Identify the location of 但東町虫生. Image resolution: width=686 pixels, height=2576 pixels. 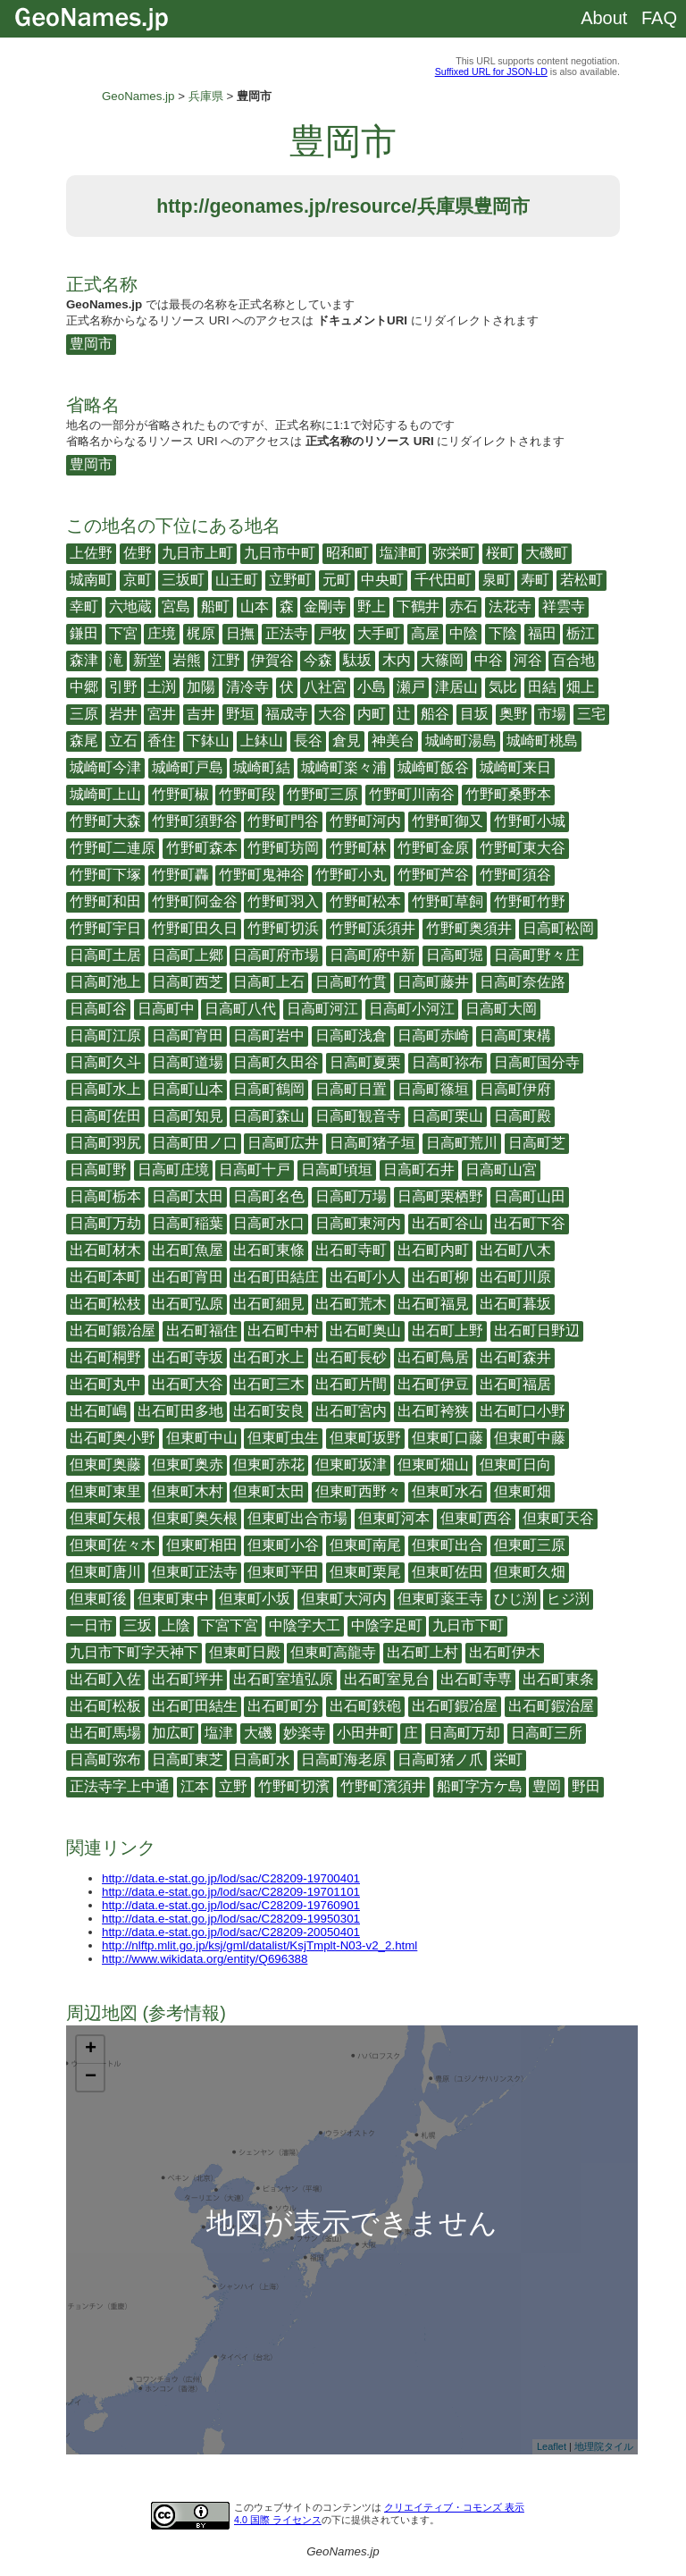
(283, 1437).